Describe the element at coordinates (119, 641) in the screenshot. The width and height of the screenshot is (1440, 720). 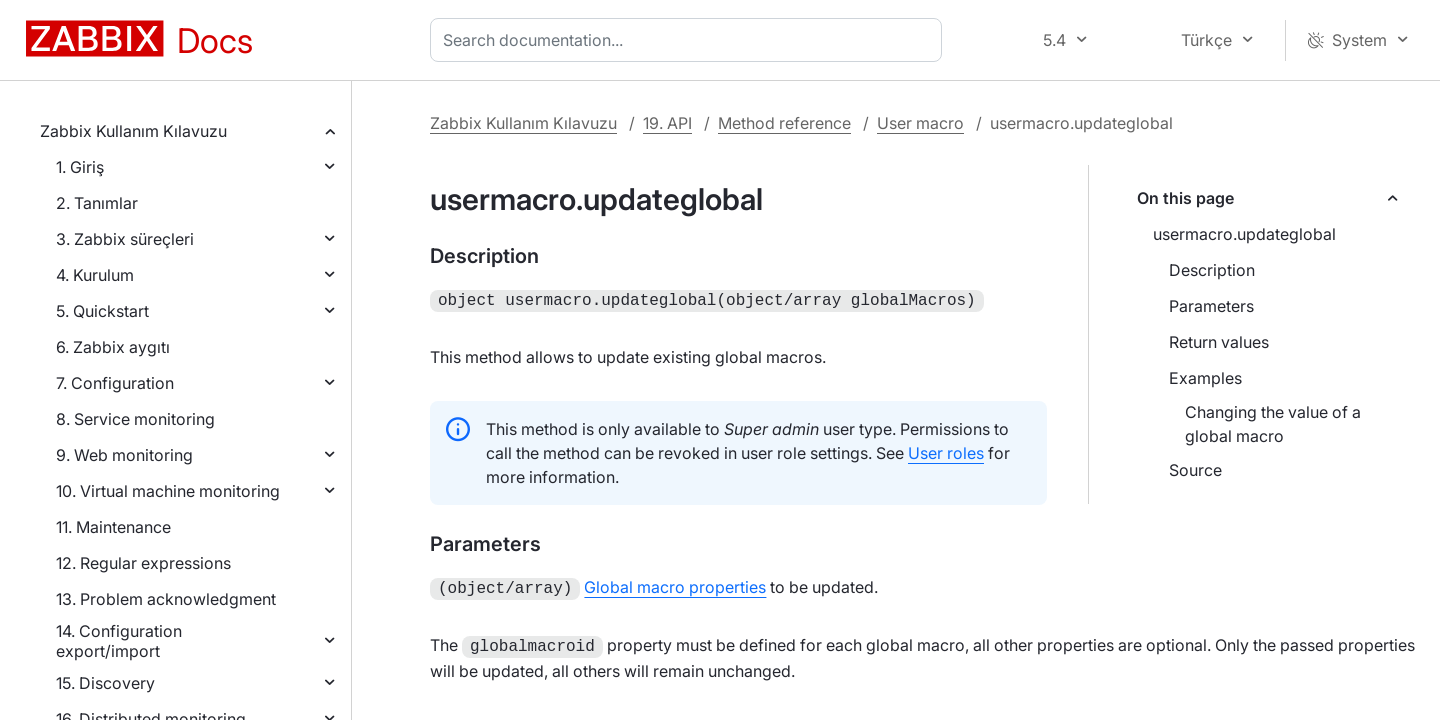
I see `14. Configuration export/import` at that location.